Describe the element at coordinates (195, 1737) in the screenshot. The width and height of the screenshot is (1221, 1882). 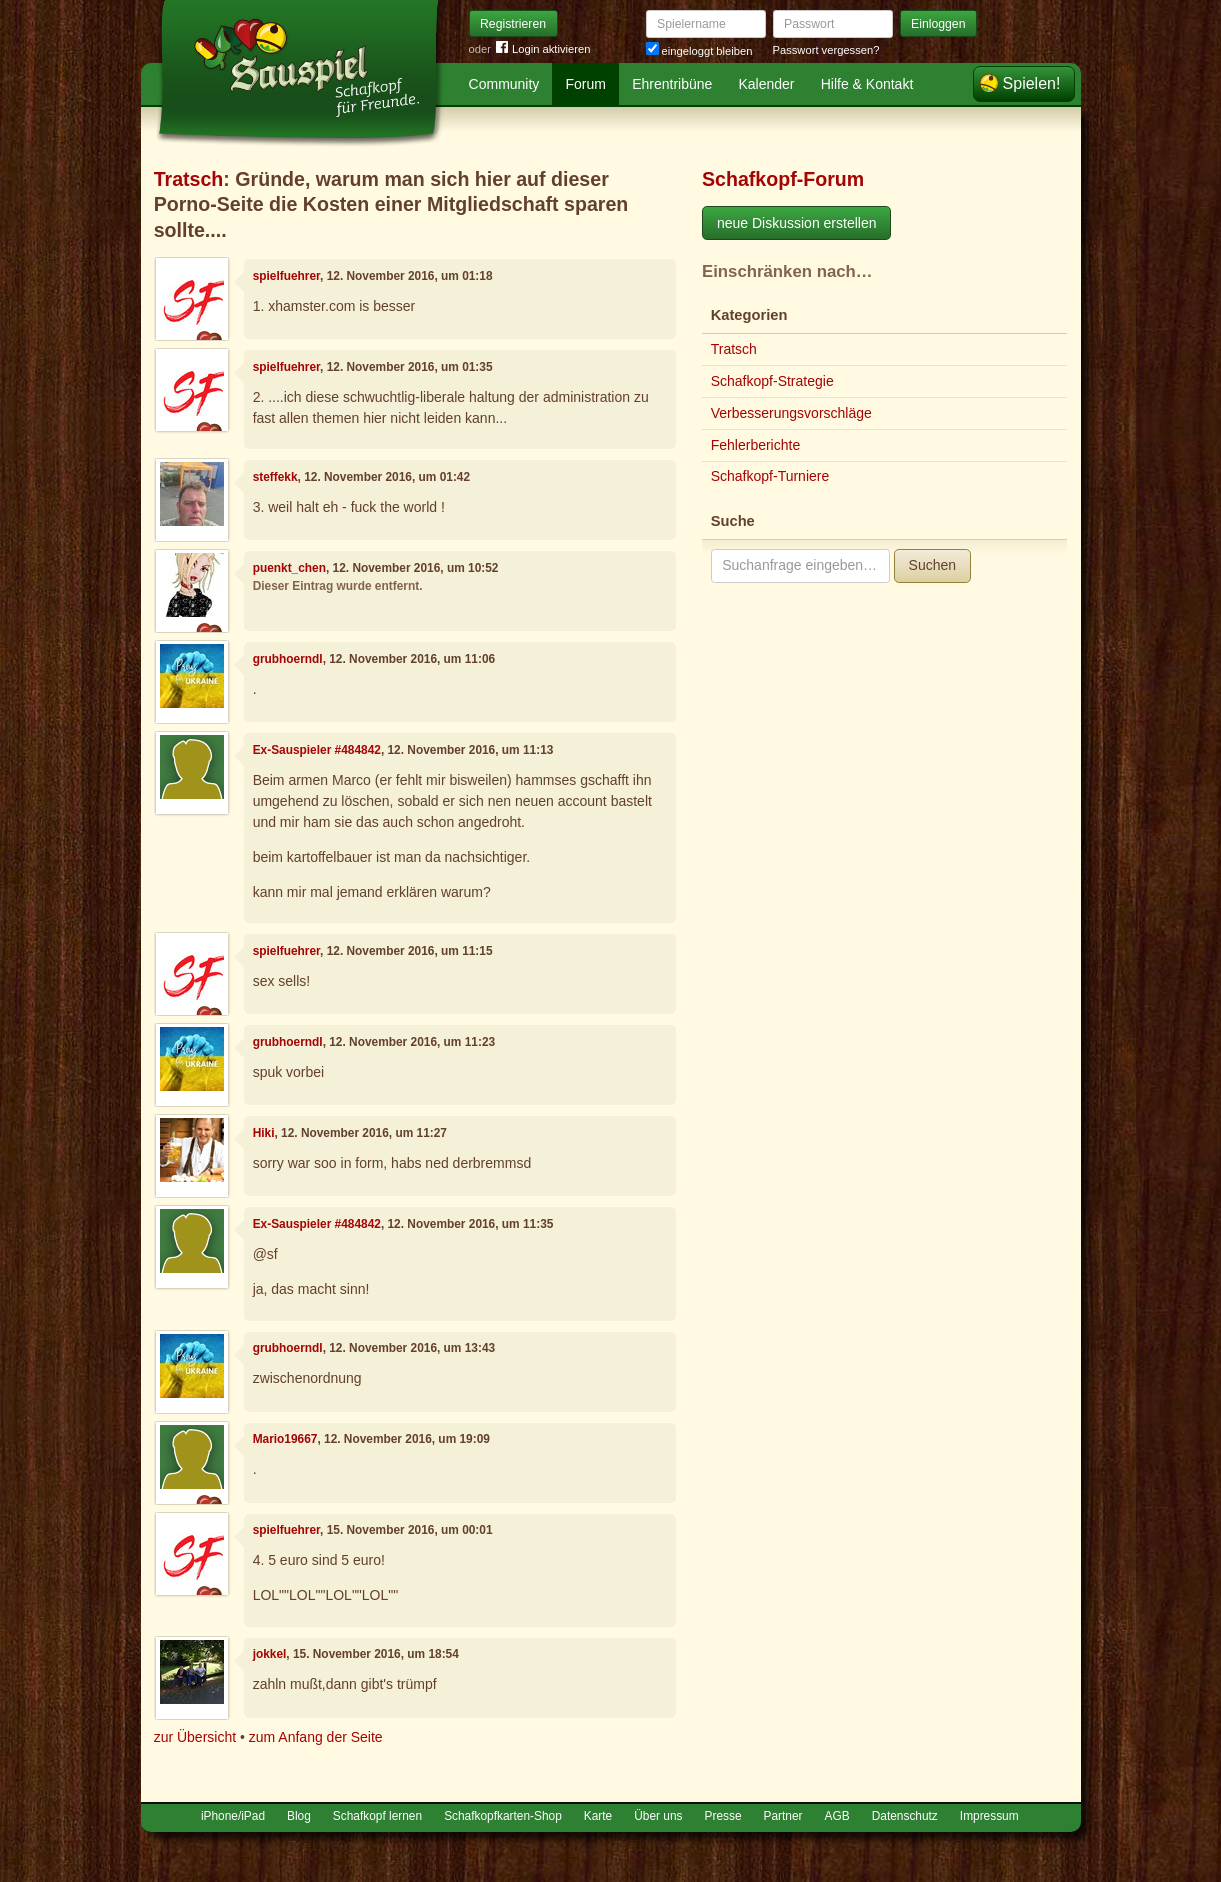
I see `zur Übersicht` at that location.